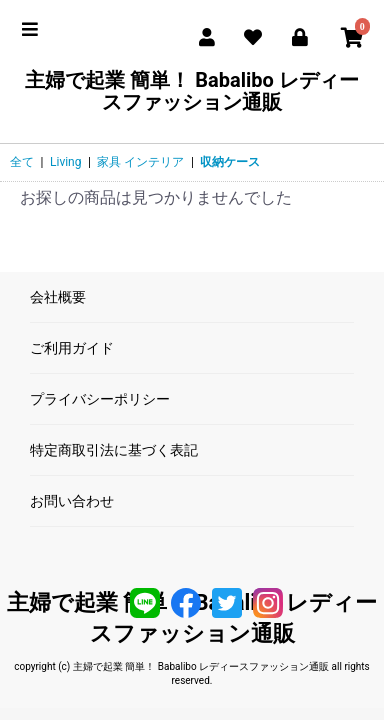  Describe the element at coordinates (72, 501) in the screenshot. I see `お問い合わせ` at that location.